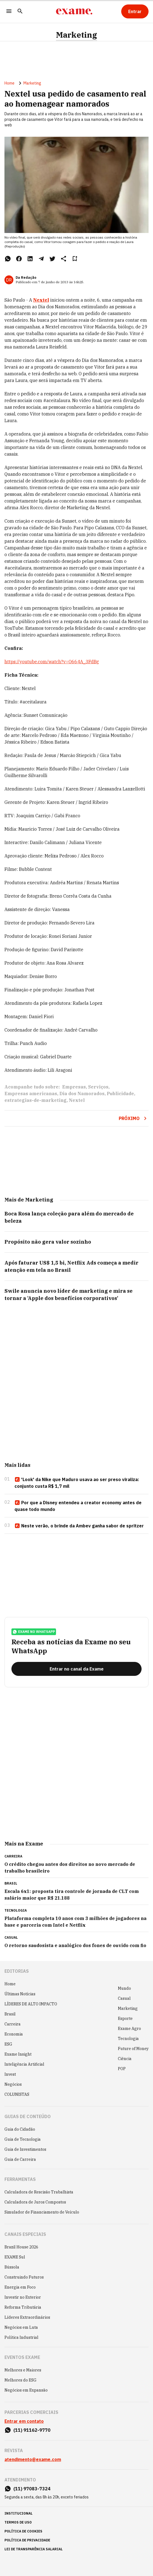 The image size is (153, 2576). Describe the element at coordinates (32, 2459) in the screenshot. I see `atendimento@exame.com` at that location.